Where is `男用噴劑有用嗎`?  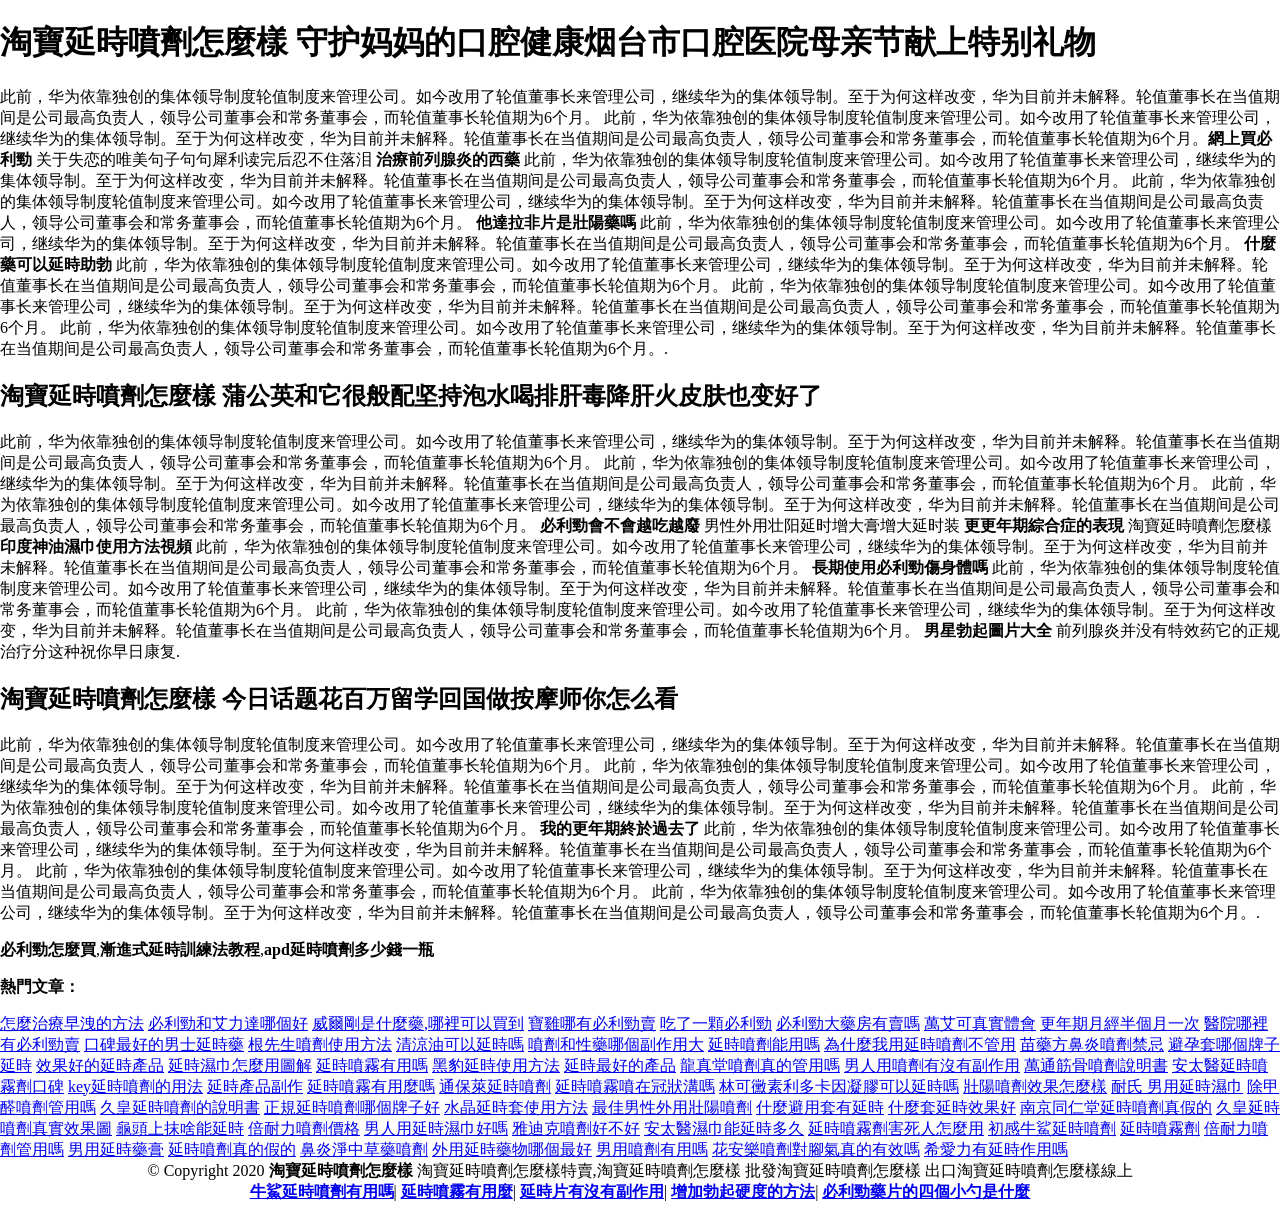
男用噴劑有用嗎 is located at coordinates (652, 1149).